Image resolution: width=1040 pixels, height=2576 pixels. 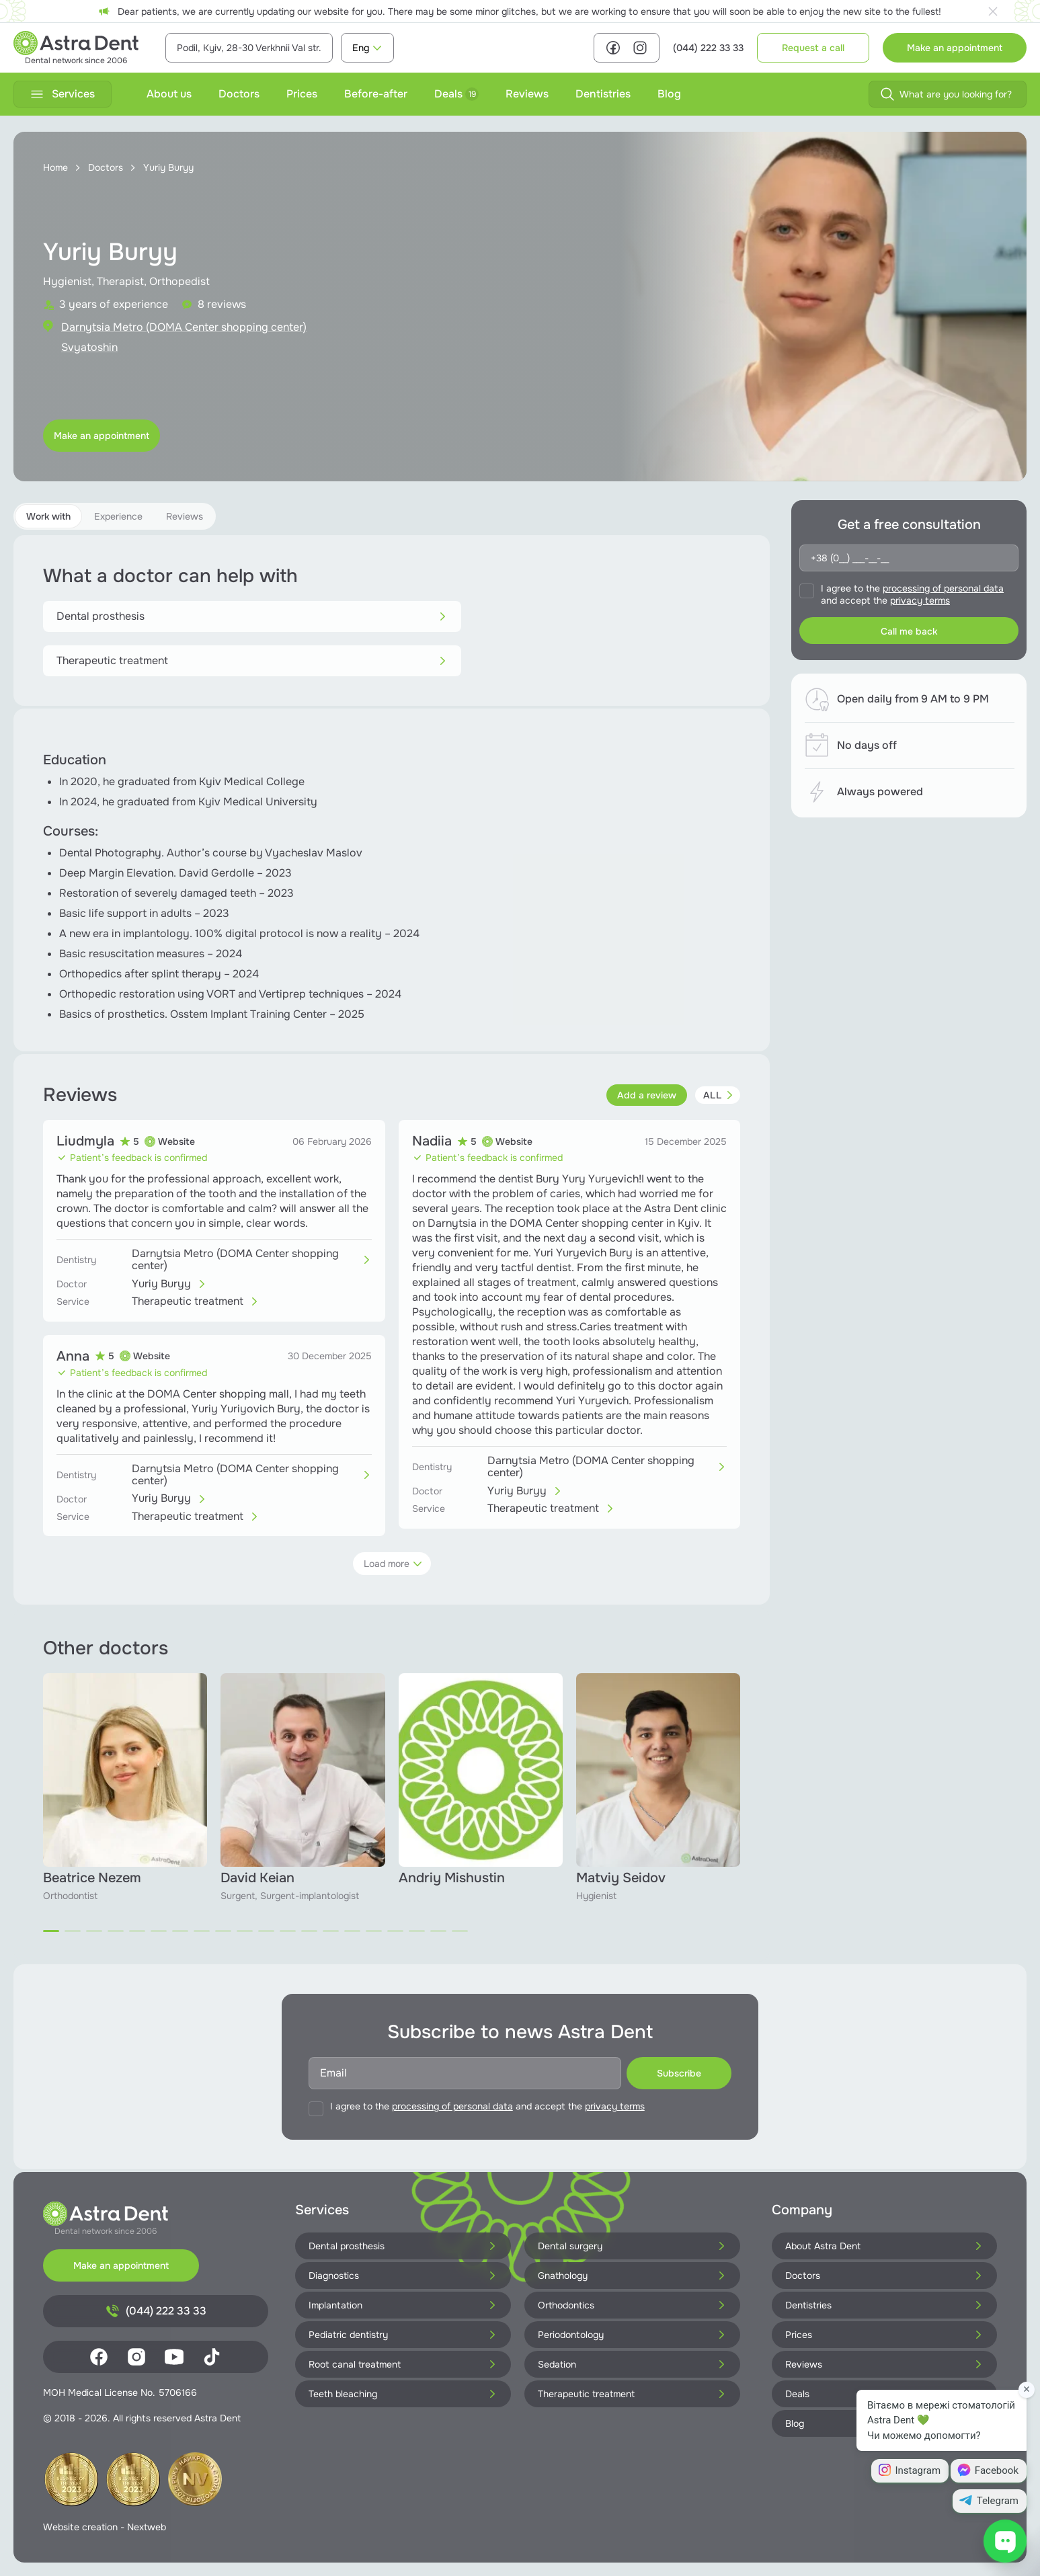 What do you see at coordinates (646, 1095) in the screenshot?
I see `Add a review` at bounding box center [646, 1095].